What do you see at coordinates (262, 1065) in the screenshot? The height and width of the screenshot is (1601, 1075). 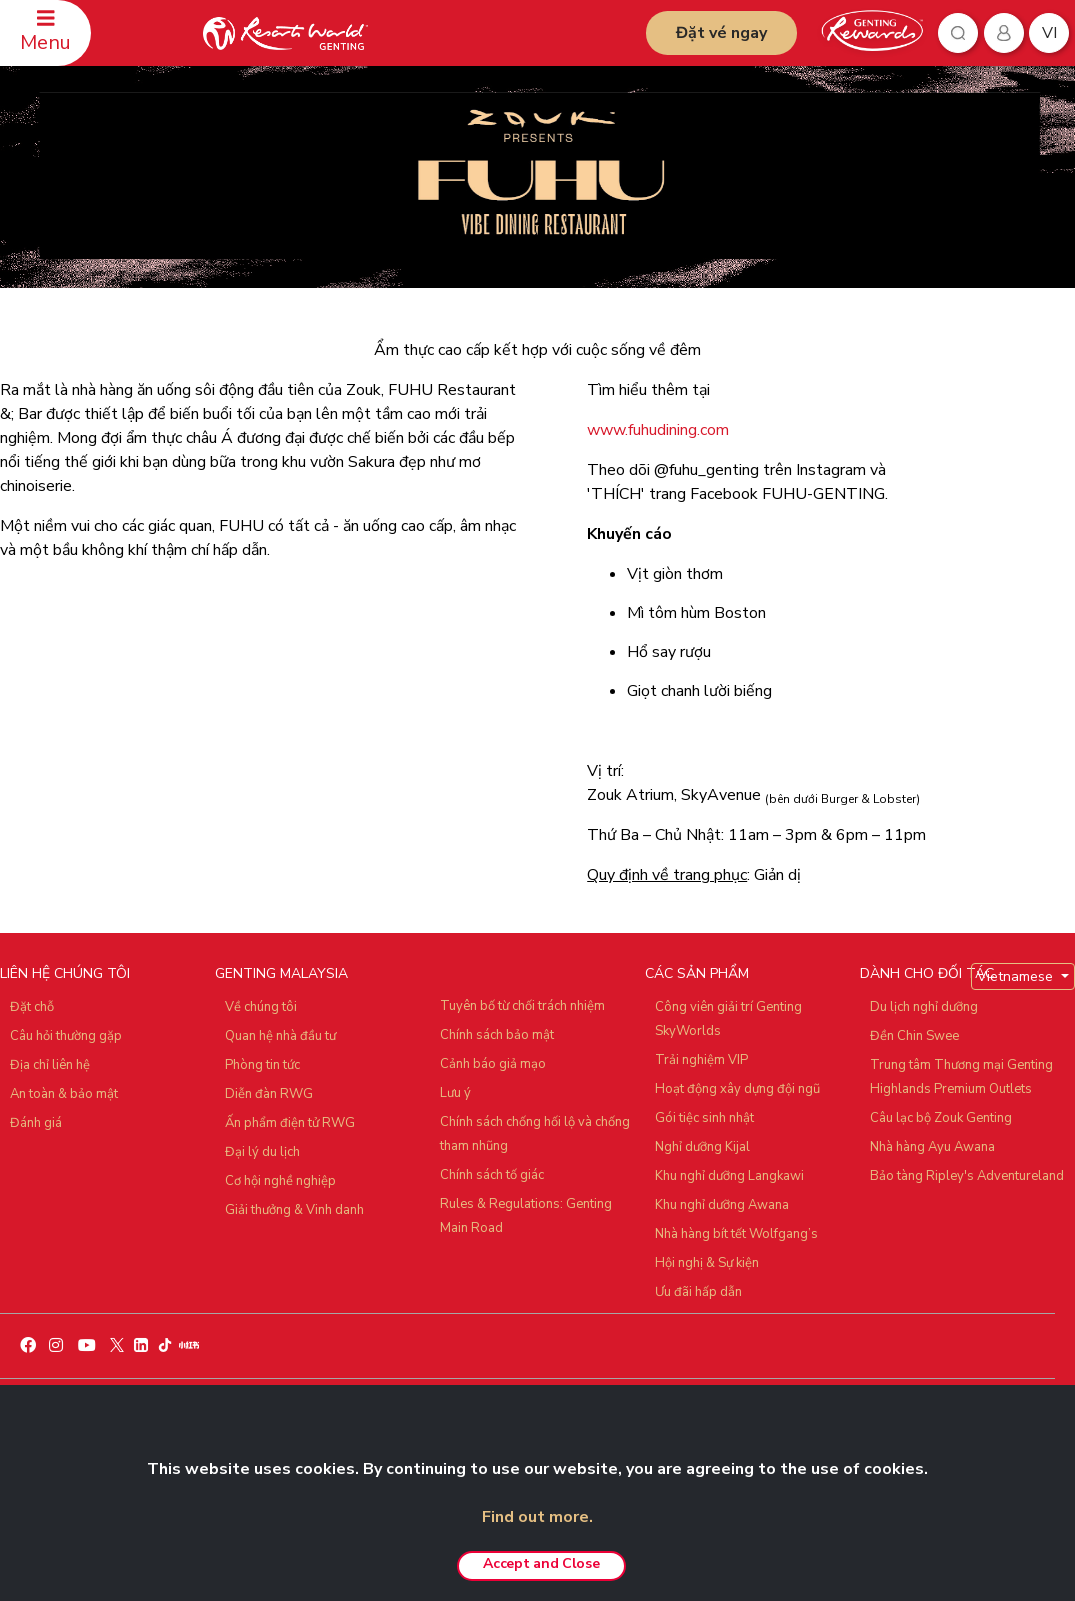 I see `Phòng tin tức` at bounding box center [262, 1065].